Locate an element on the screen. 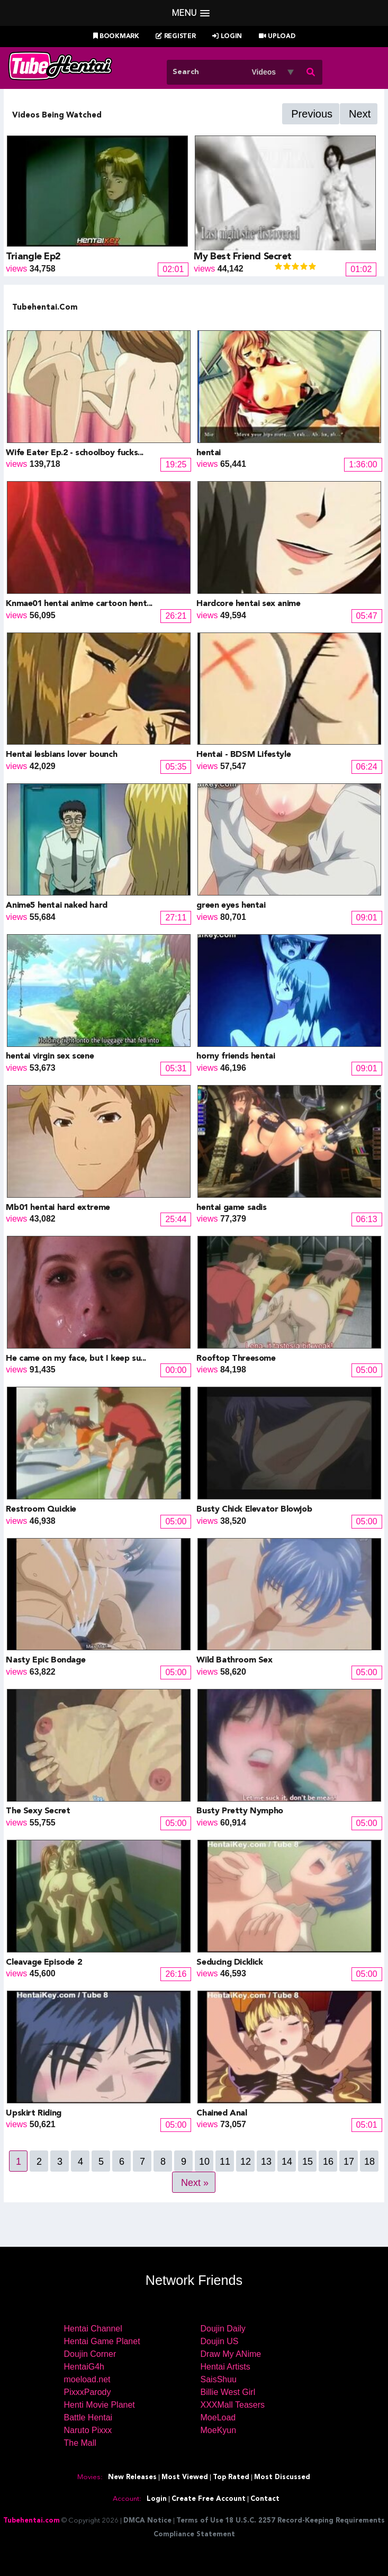  PixxxParody is located at coordinates (87, 2392).